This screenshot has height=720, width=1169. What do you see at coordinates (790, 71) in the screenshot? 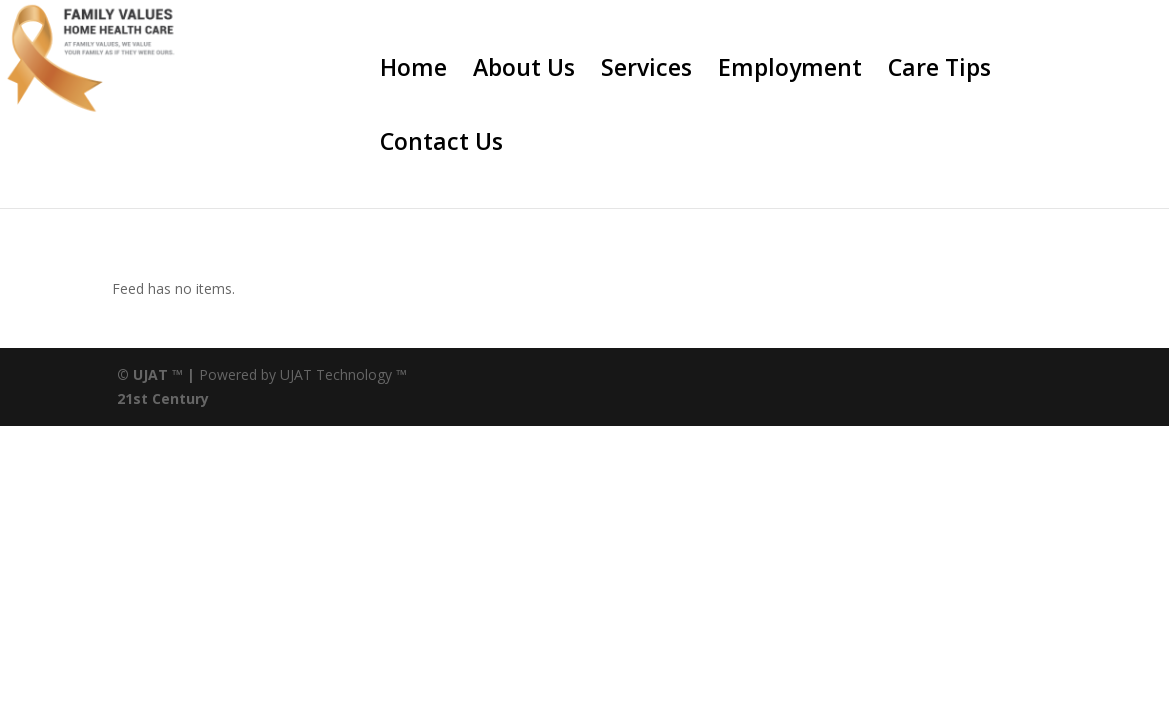
I see `Employment` at bounding box center [790, 71].